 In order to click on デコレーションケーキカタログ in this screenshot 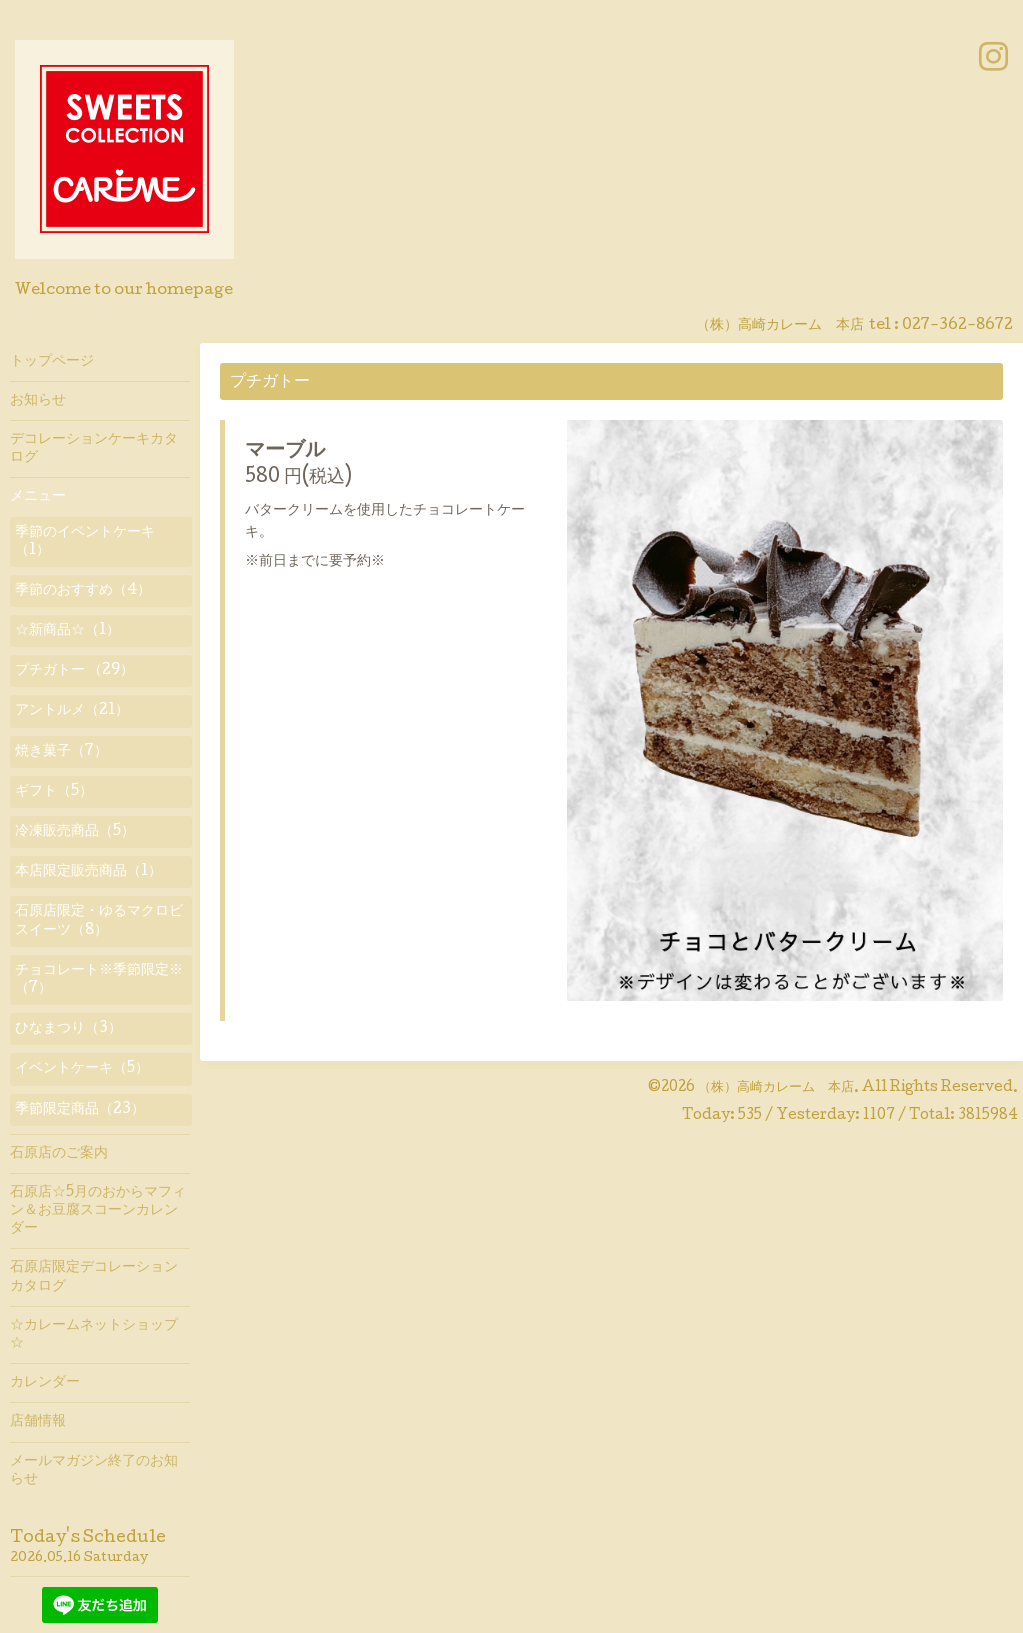, I will do `click(94, 449)`.